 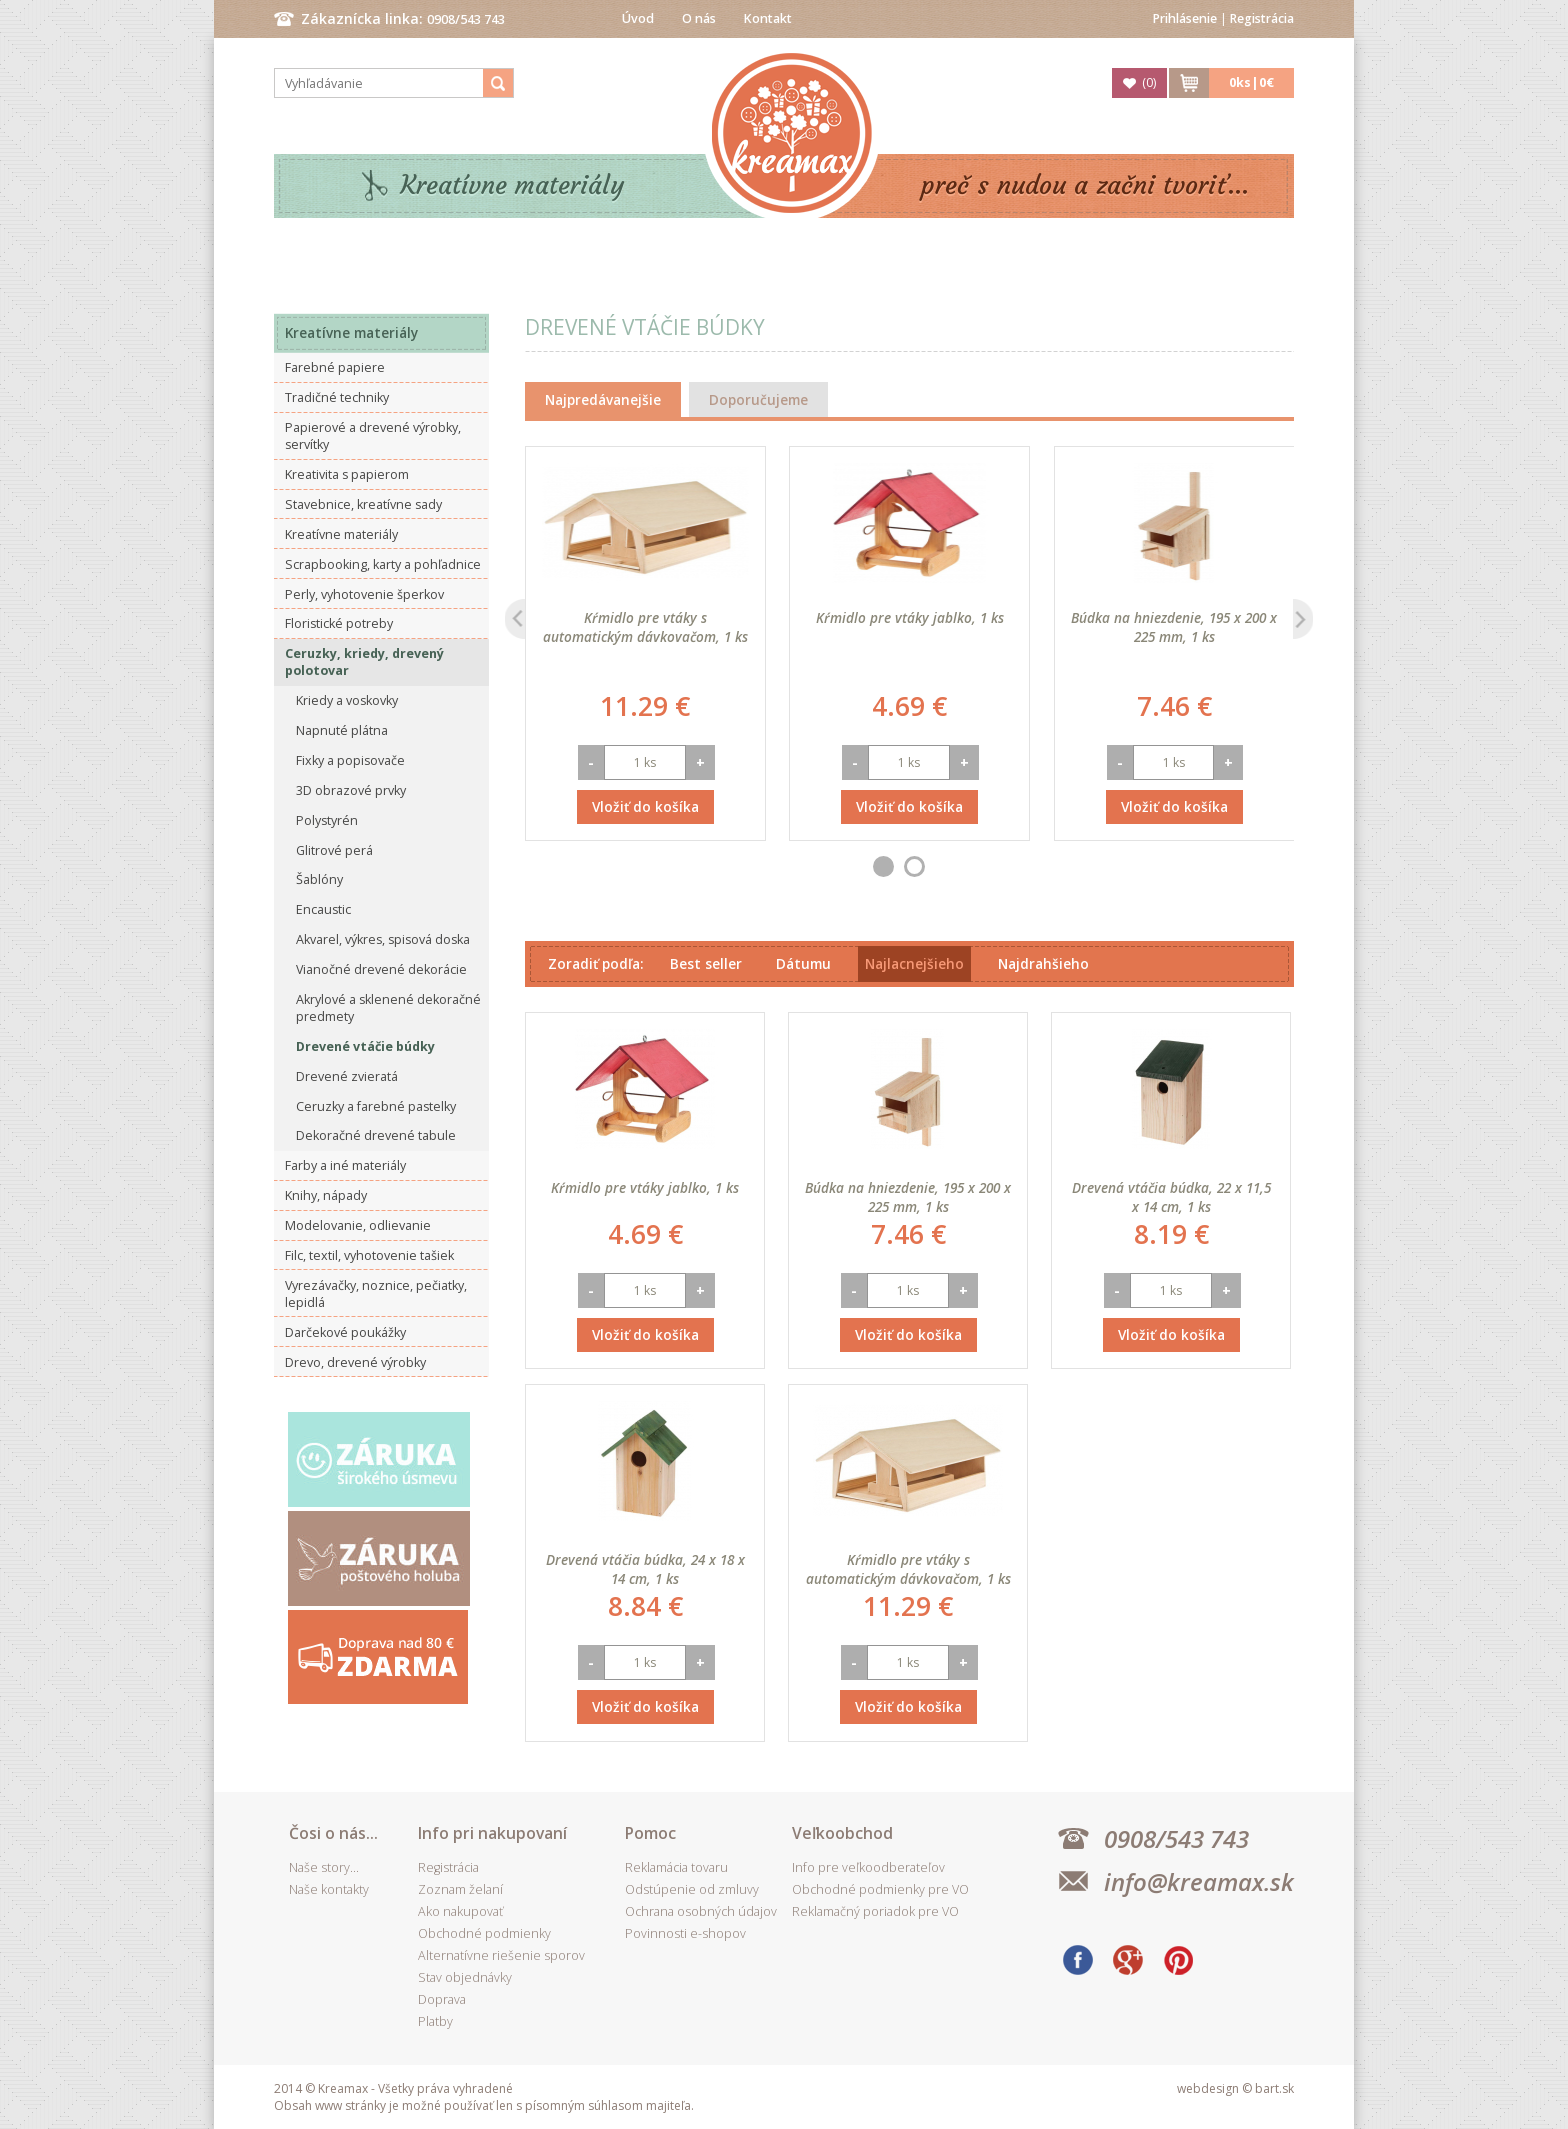 I want to click on Kreatívne materiály, so click(x=512, y=185).